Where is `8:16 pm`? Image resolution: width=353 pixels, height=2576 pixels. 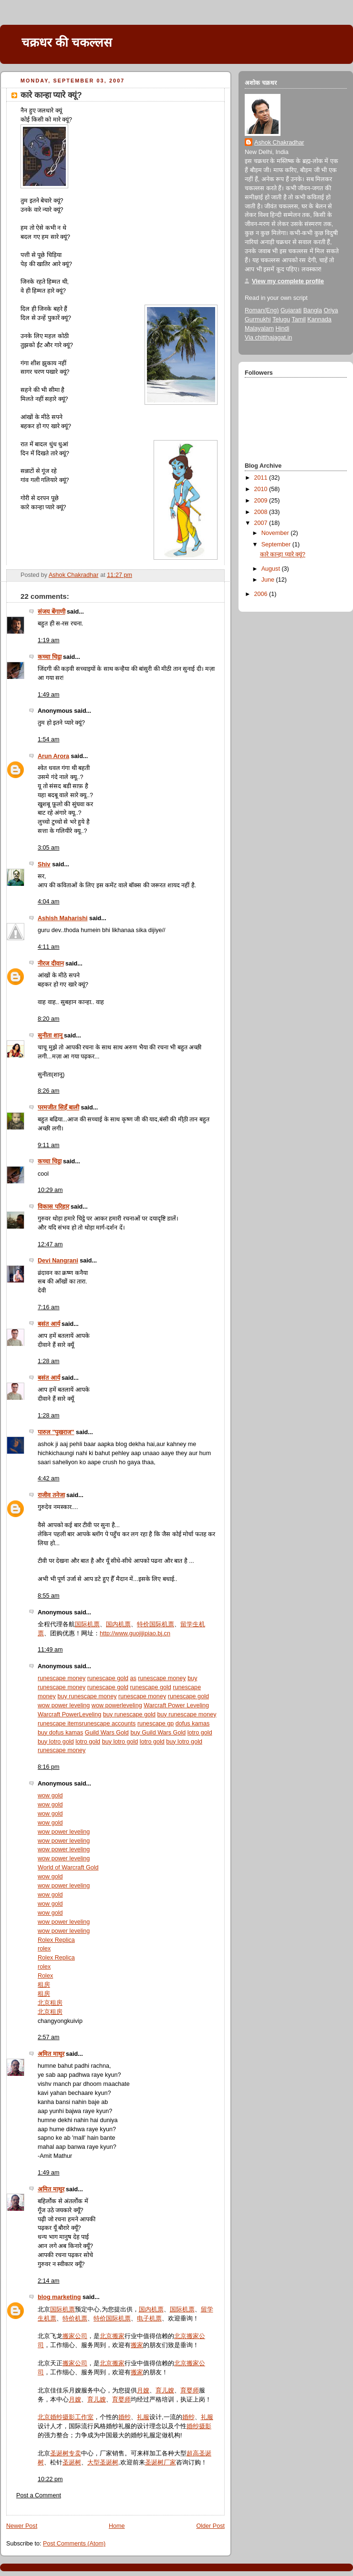
8:16 pm is located at coordinates (49, 1767).